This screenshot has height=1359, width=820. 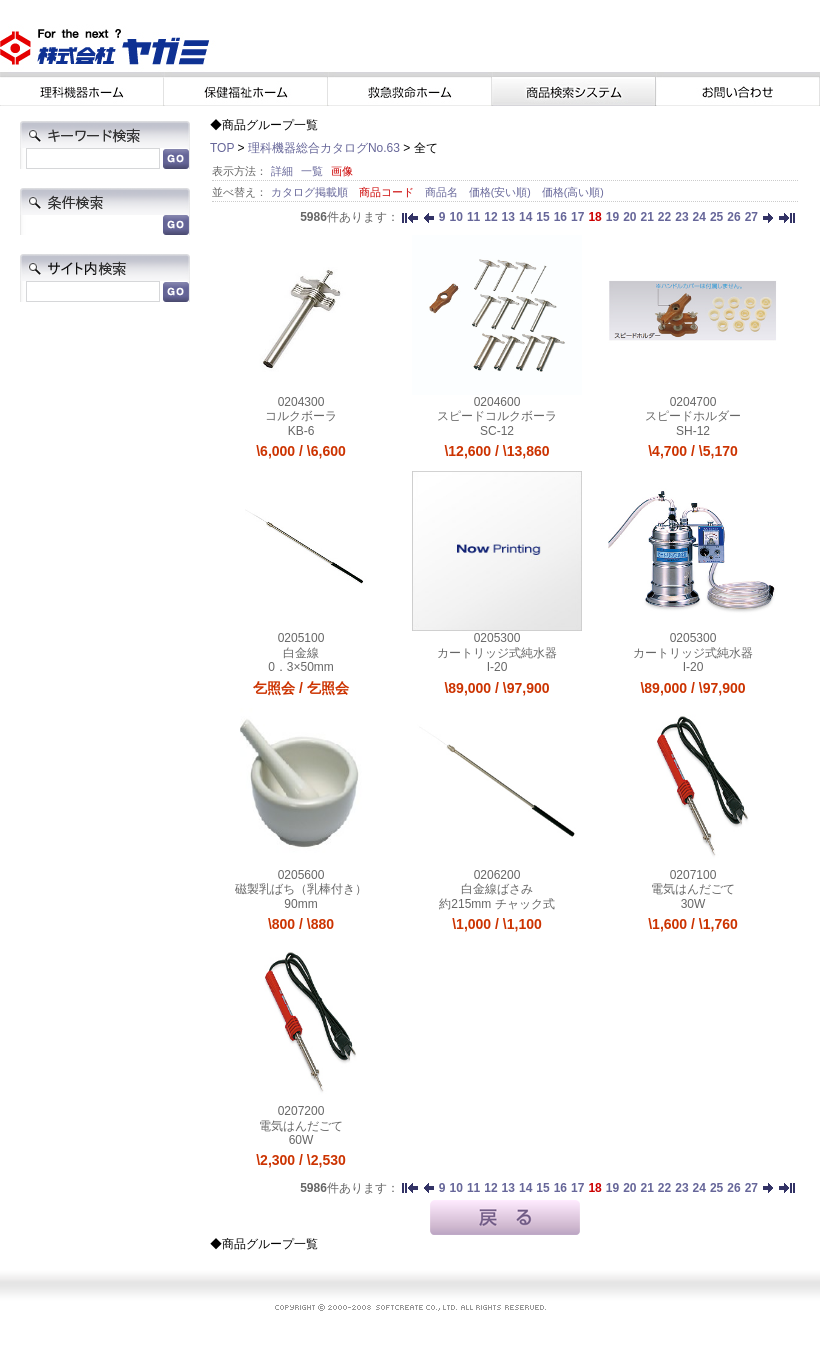 What do you see at coordinates (664, 217) in the screenshot?
I see `22` at bounding box center [664, 217].